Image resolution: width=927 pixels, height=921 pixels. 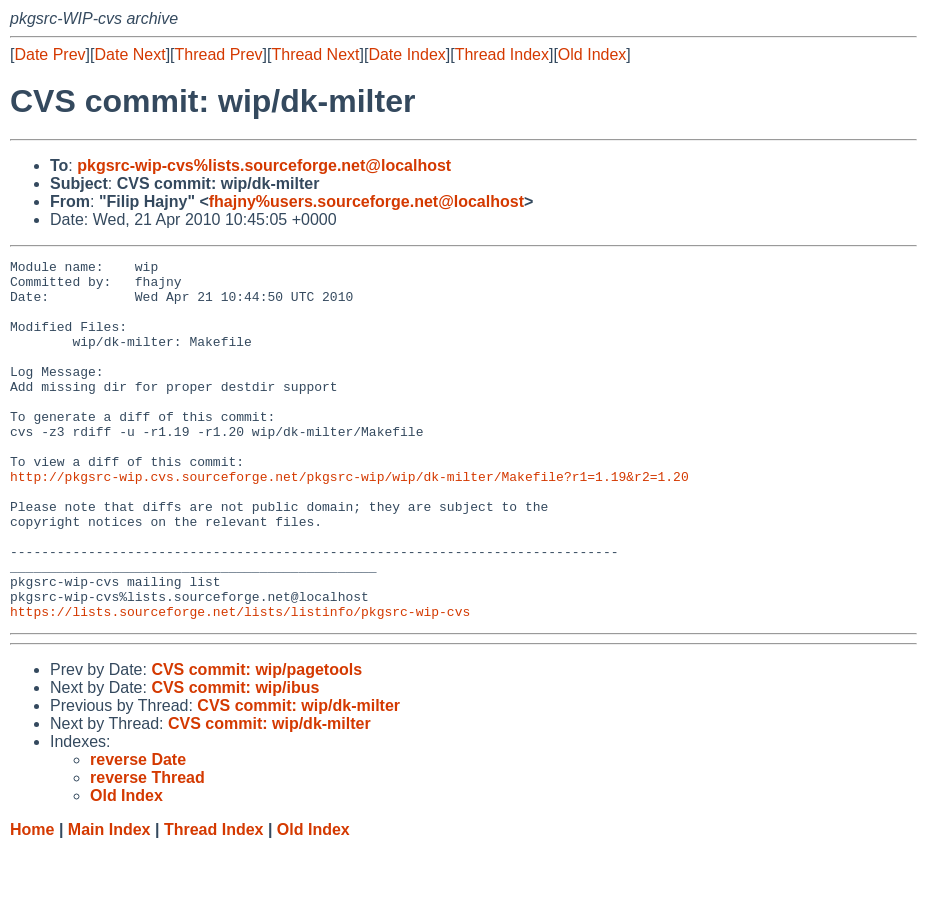 I want to click on Thread Index, so click(x=502, y=54).